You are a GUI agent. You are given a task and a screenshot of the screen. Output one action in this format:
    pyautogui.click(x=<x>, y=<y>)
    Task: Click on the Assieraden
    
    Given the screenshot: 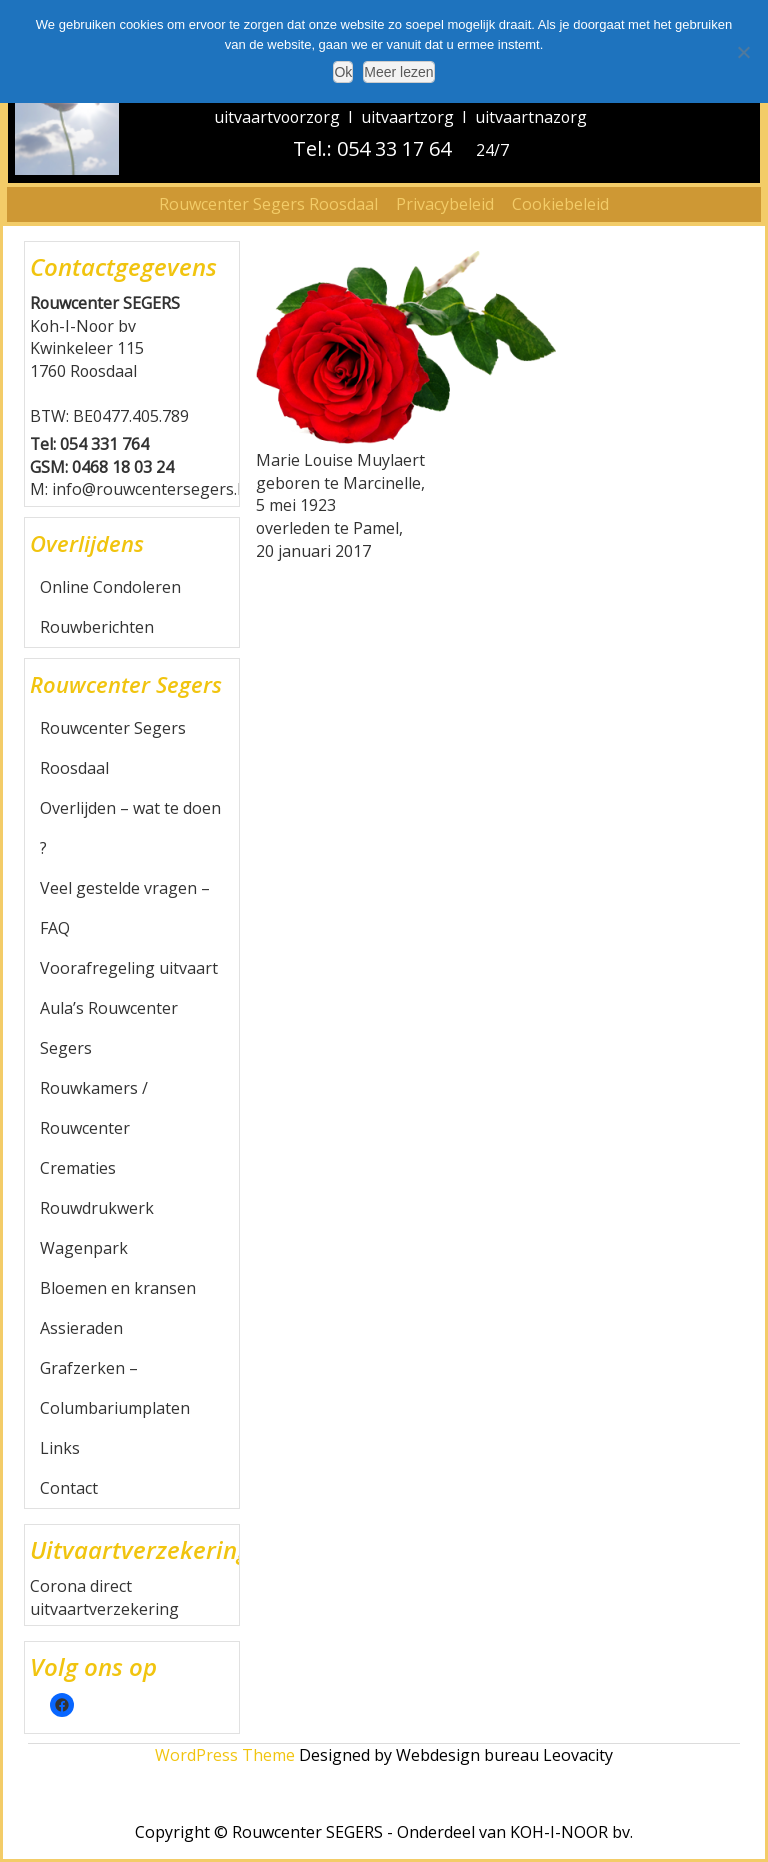 What is the action you would take?
    pyautogui.click(x=81, y=1328)
    